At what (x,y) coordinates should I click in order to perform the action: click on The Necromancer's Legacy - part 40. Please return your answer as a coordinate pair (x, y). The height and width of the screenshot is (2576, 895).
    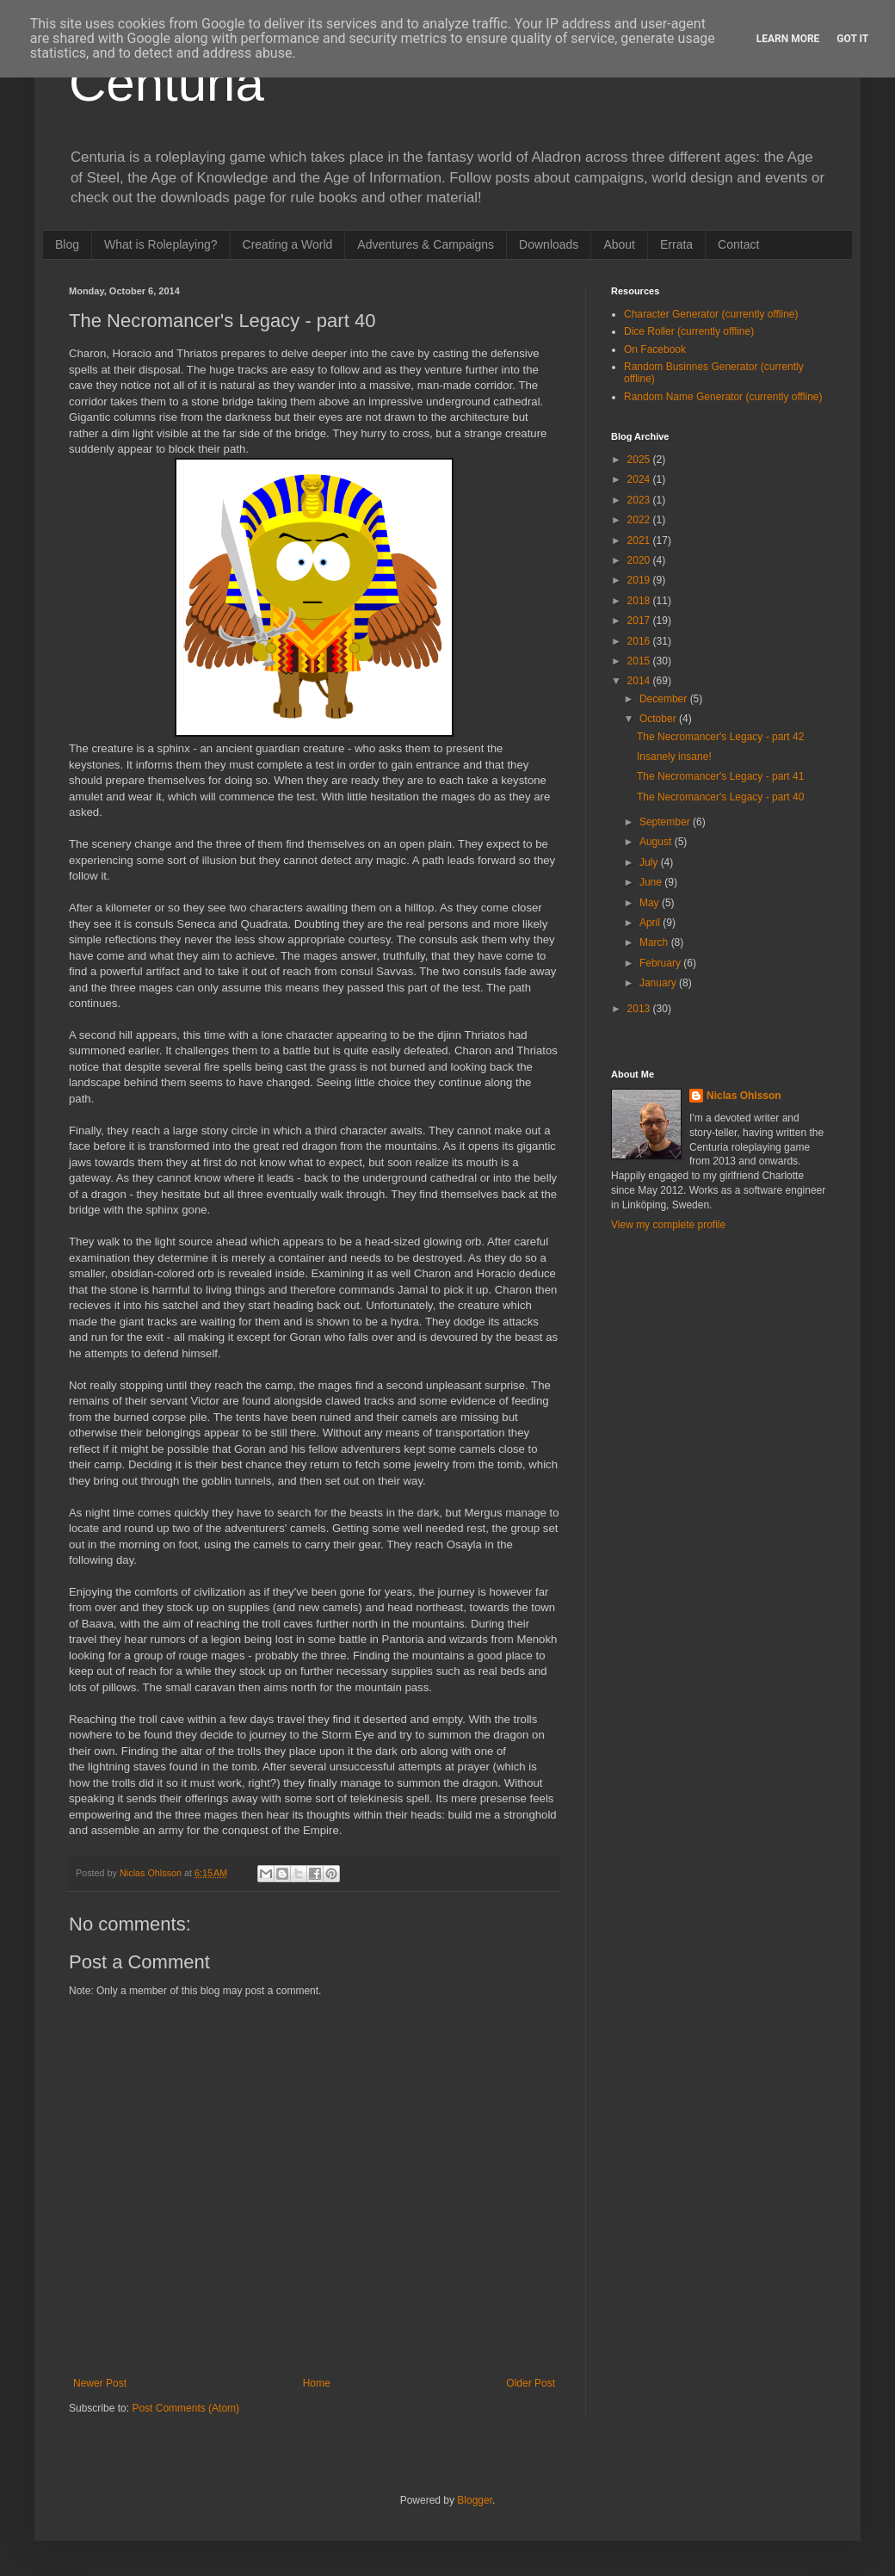
    Looking at the image, I should click on (720, 797).